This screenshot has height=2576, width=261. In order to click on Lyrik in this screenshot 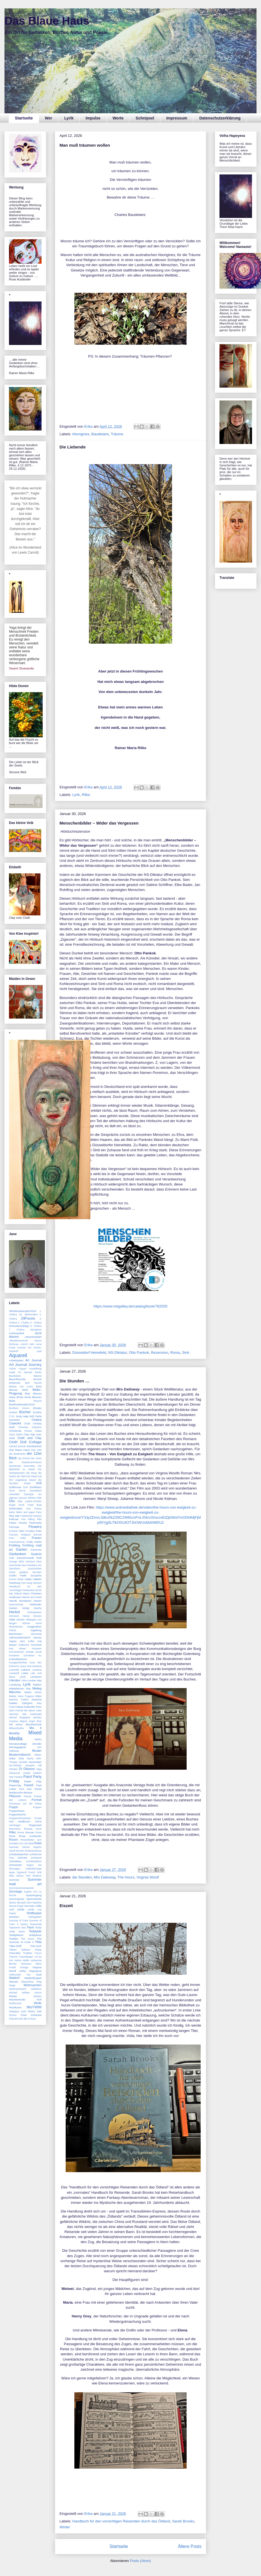, I will do `click(69, 118)`.